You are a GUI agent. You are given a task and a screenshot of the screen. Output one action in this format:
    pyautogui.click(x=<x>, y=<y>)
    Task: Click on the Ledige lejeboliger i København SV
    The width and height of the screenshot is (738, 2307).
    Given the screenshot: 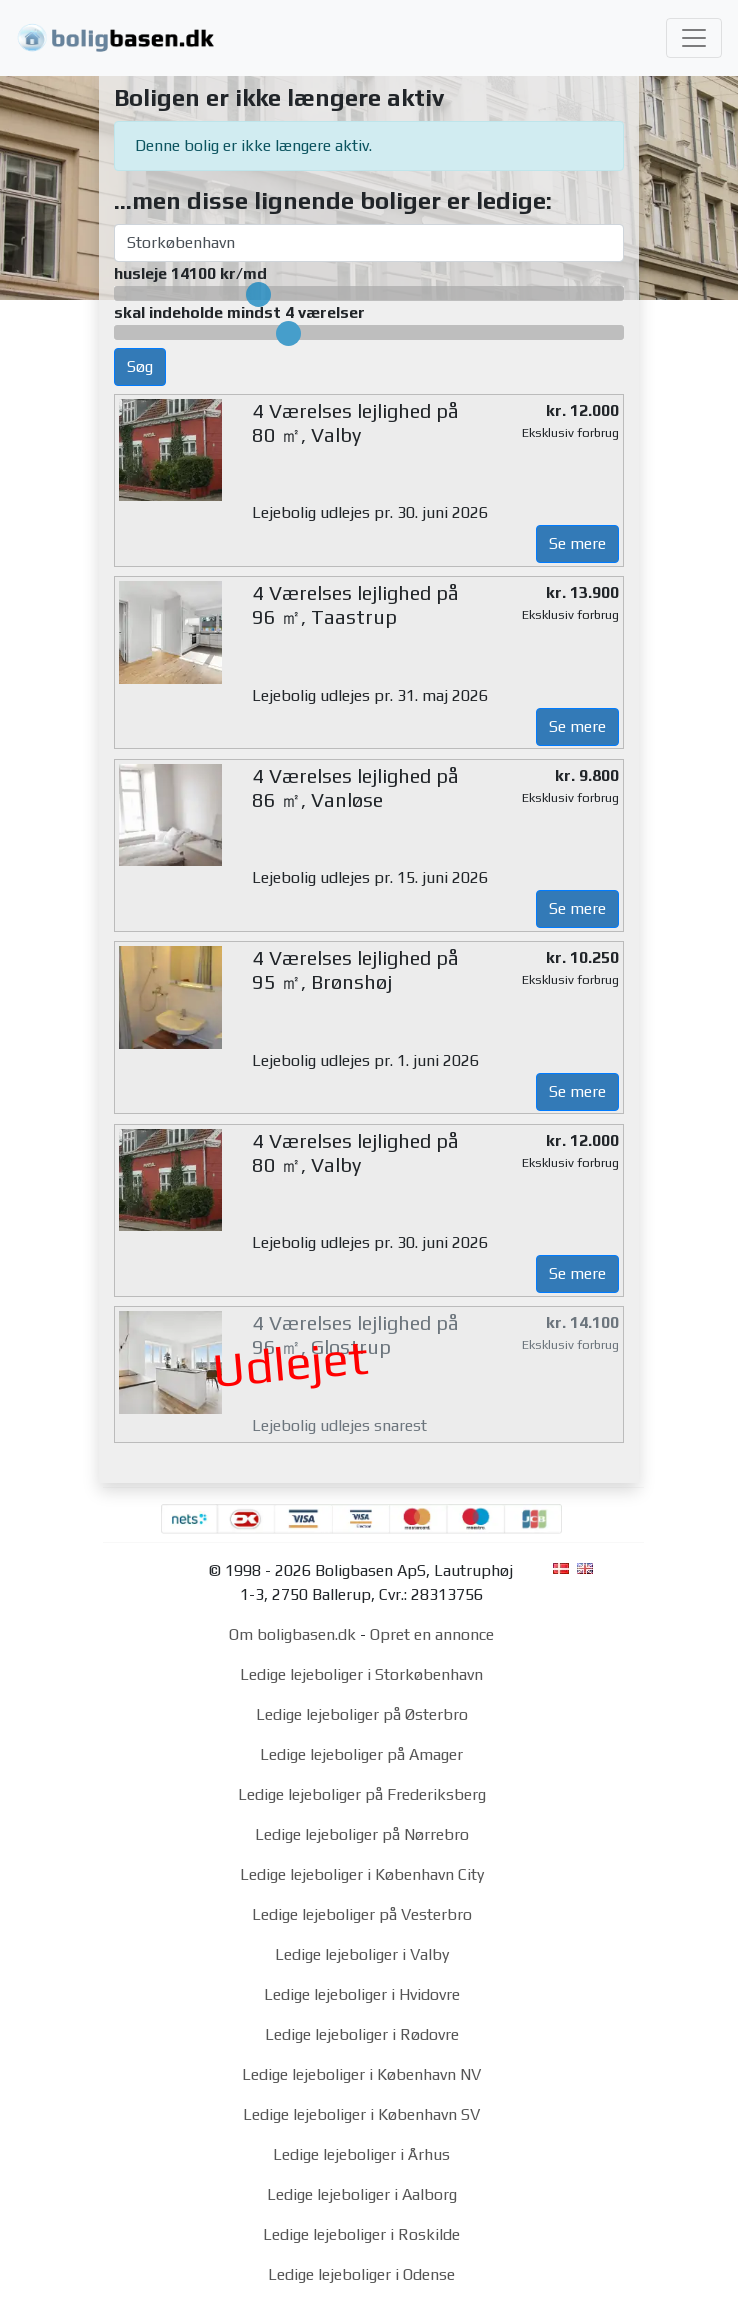 What is the action you would take?
    pyautogui.click(x=361, y=2114)
    